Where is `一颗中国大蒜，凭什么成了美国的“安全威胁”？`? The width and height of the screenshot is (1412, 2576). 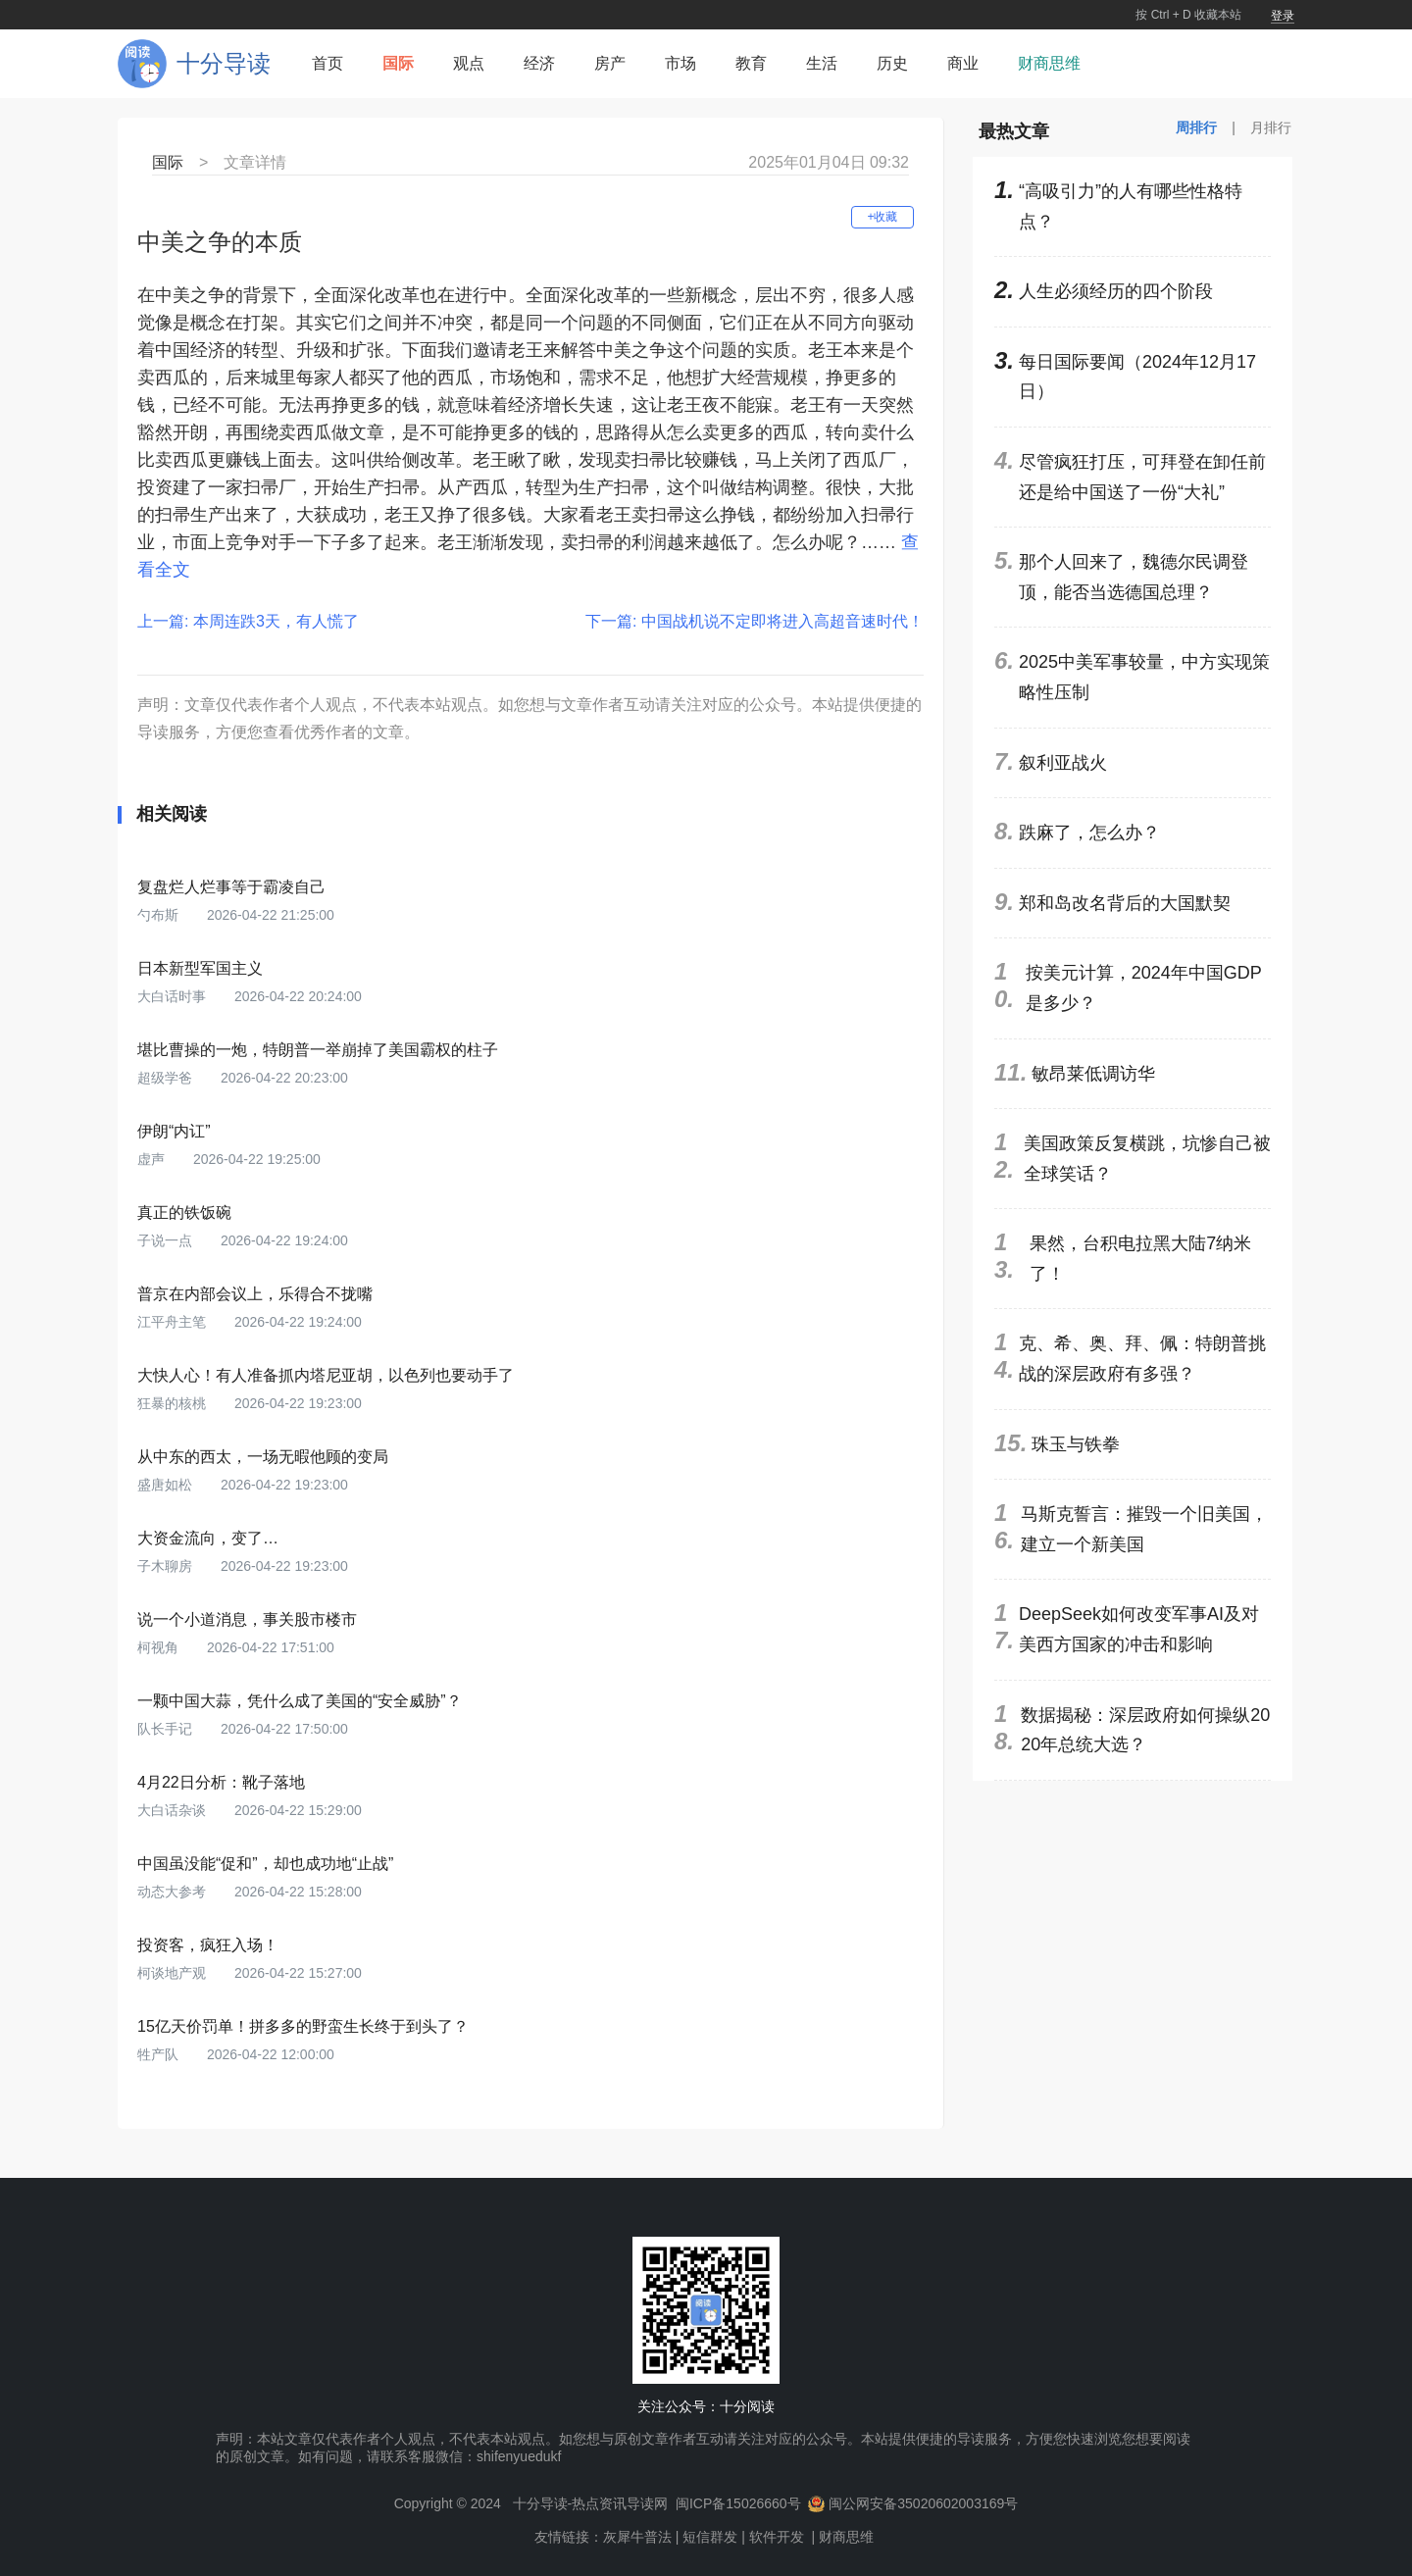 一颗中国大蒜，凭什么成了美国的“安全威胁”？ is located at coordinates (299, 1700).